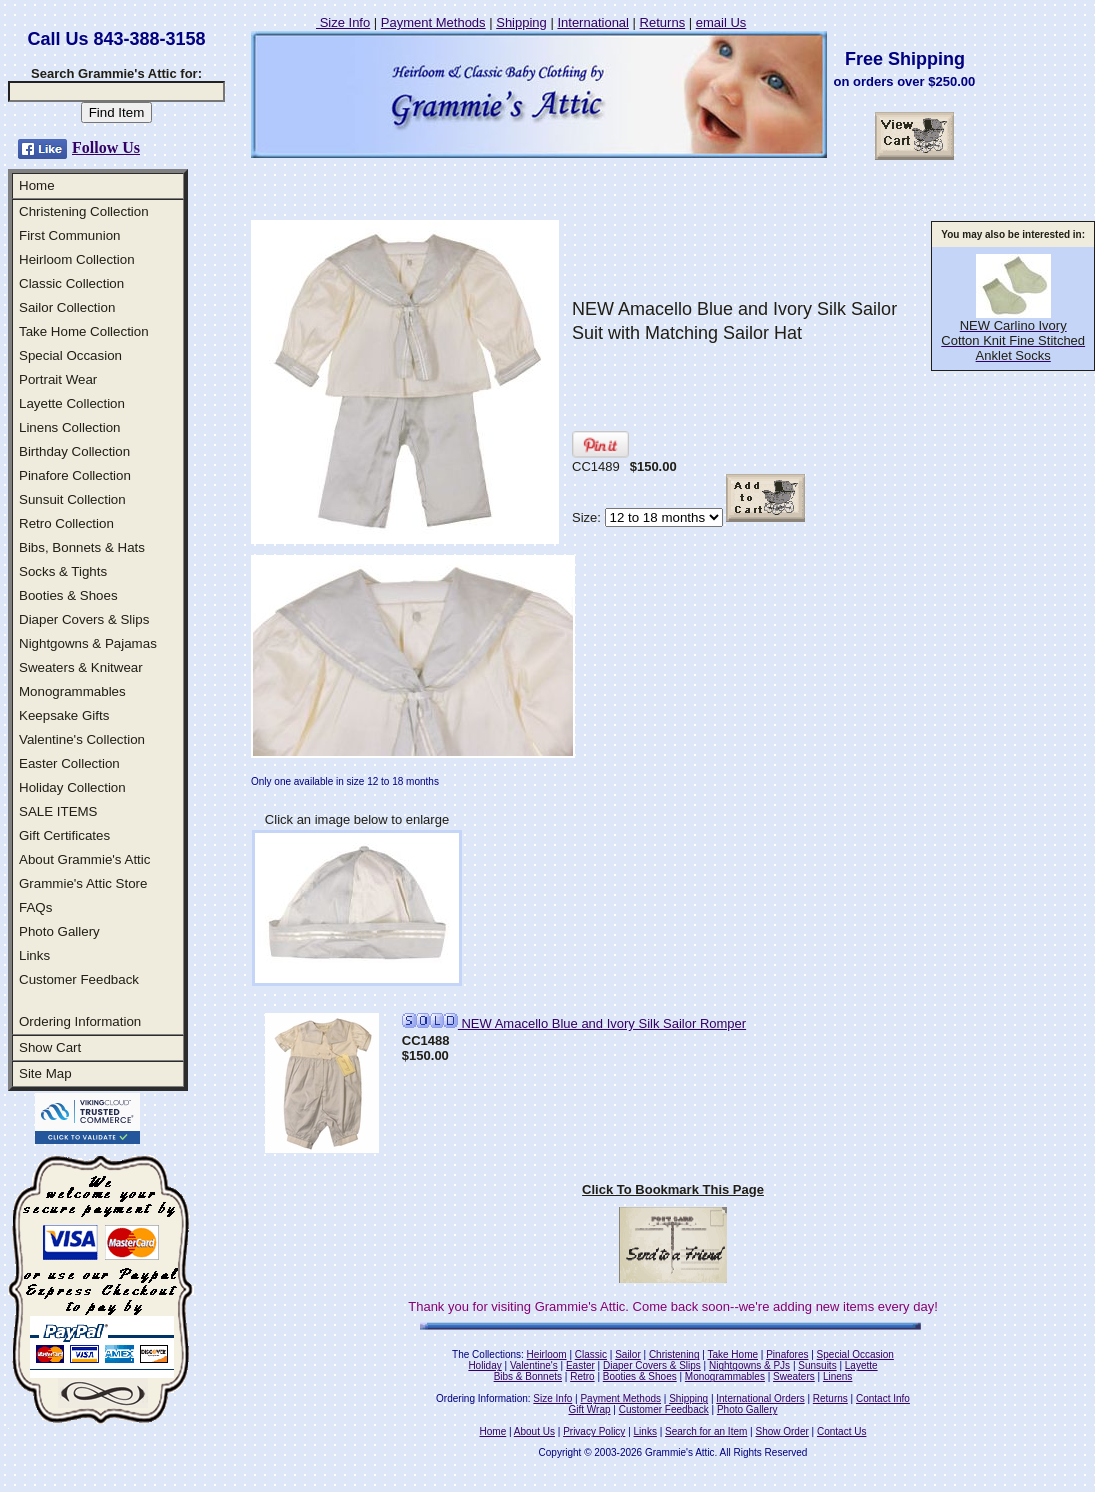 The width and height of the screenshot is (1095, 1492). What do you see at coordinates (59, 931) in the screenshot?
I see `Photo Gallery` at bounding box center [59, 931].